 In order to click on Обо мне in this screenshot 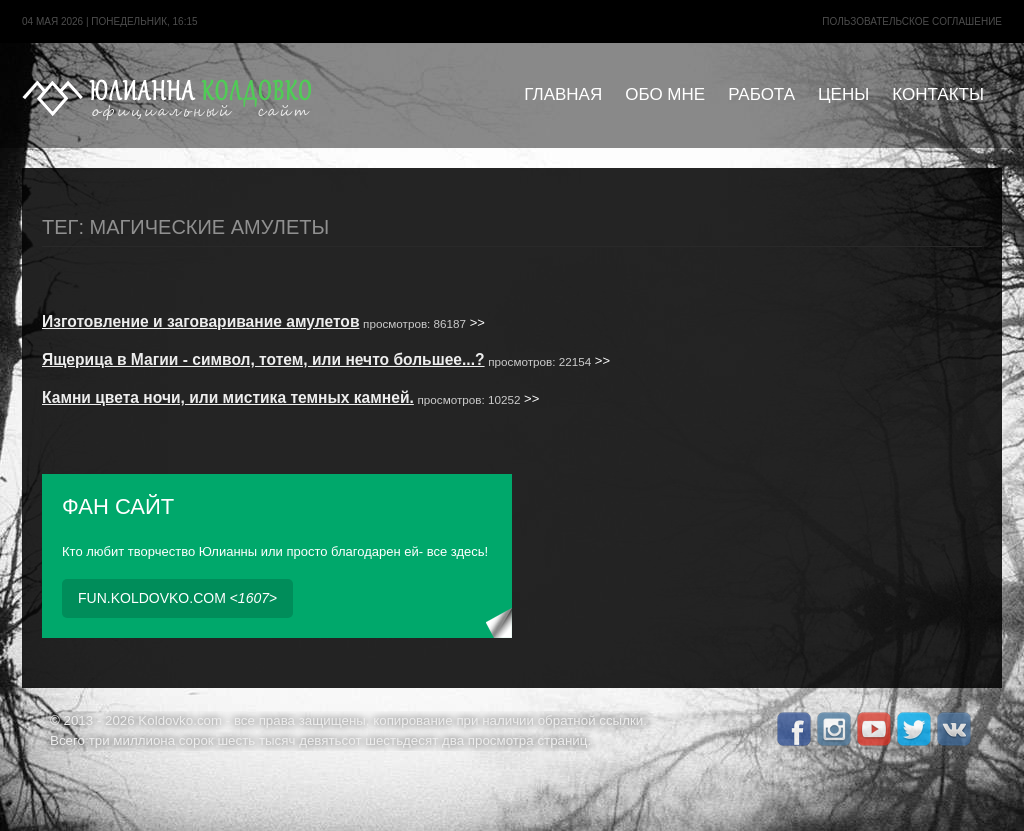, I will do `click(665, 94)`.